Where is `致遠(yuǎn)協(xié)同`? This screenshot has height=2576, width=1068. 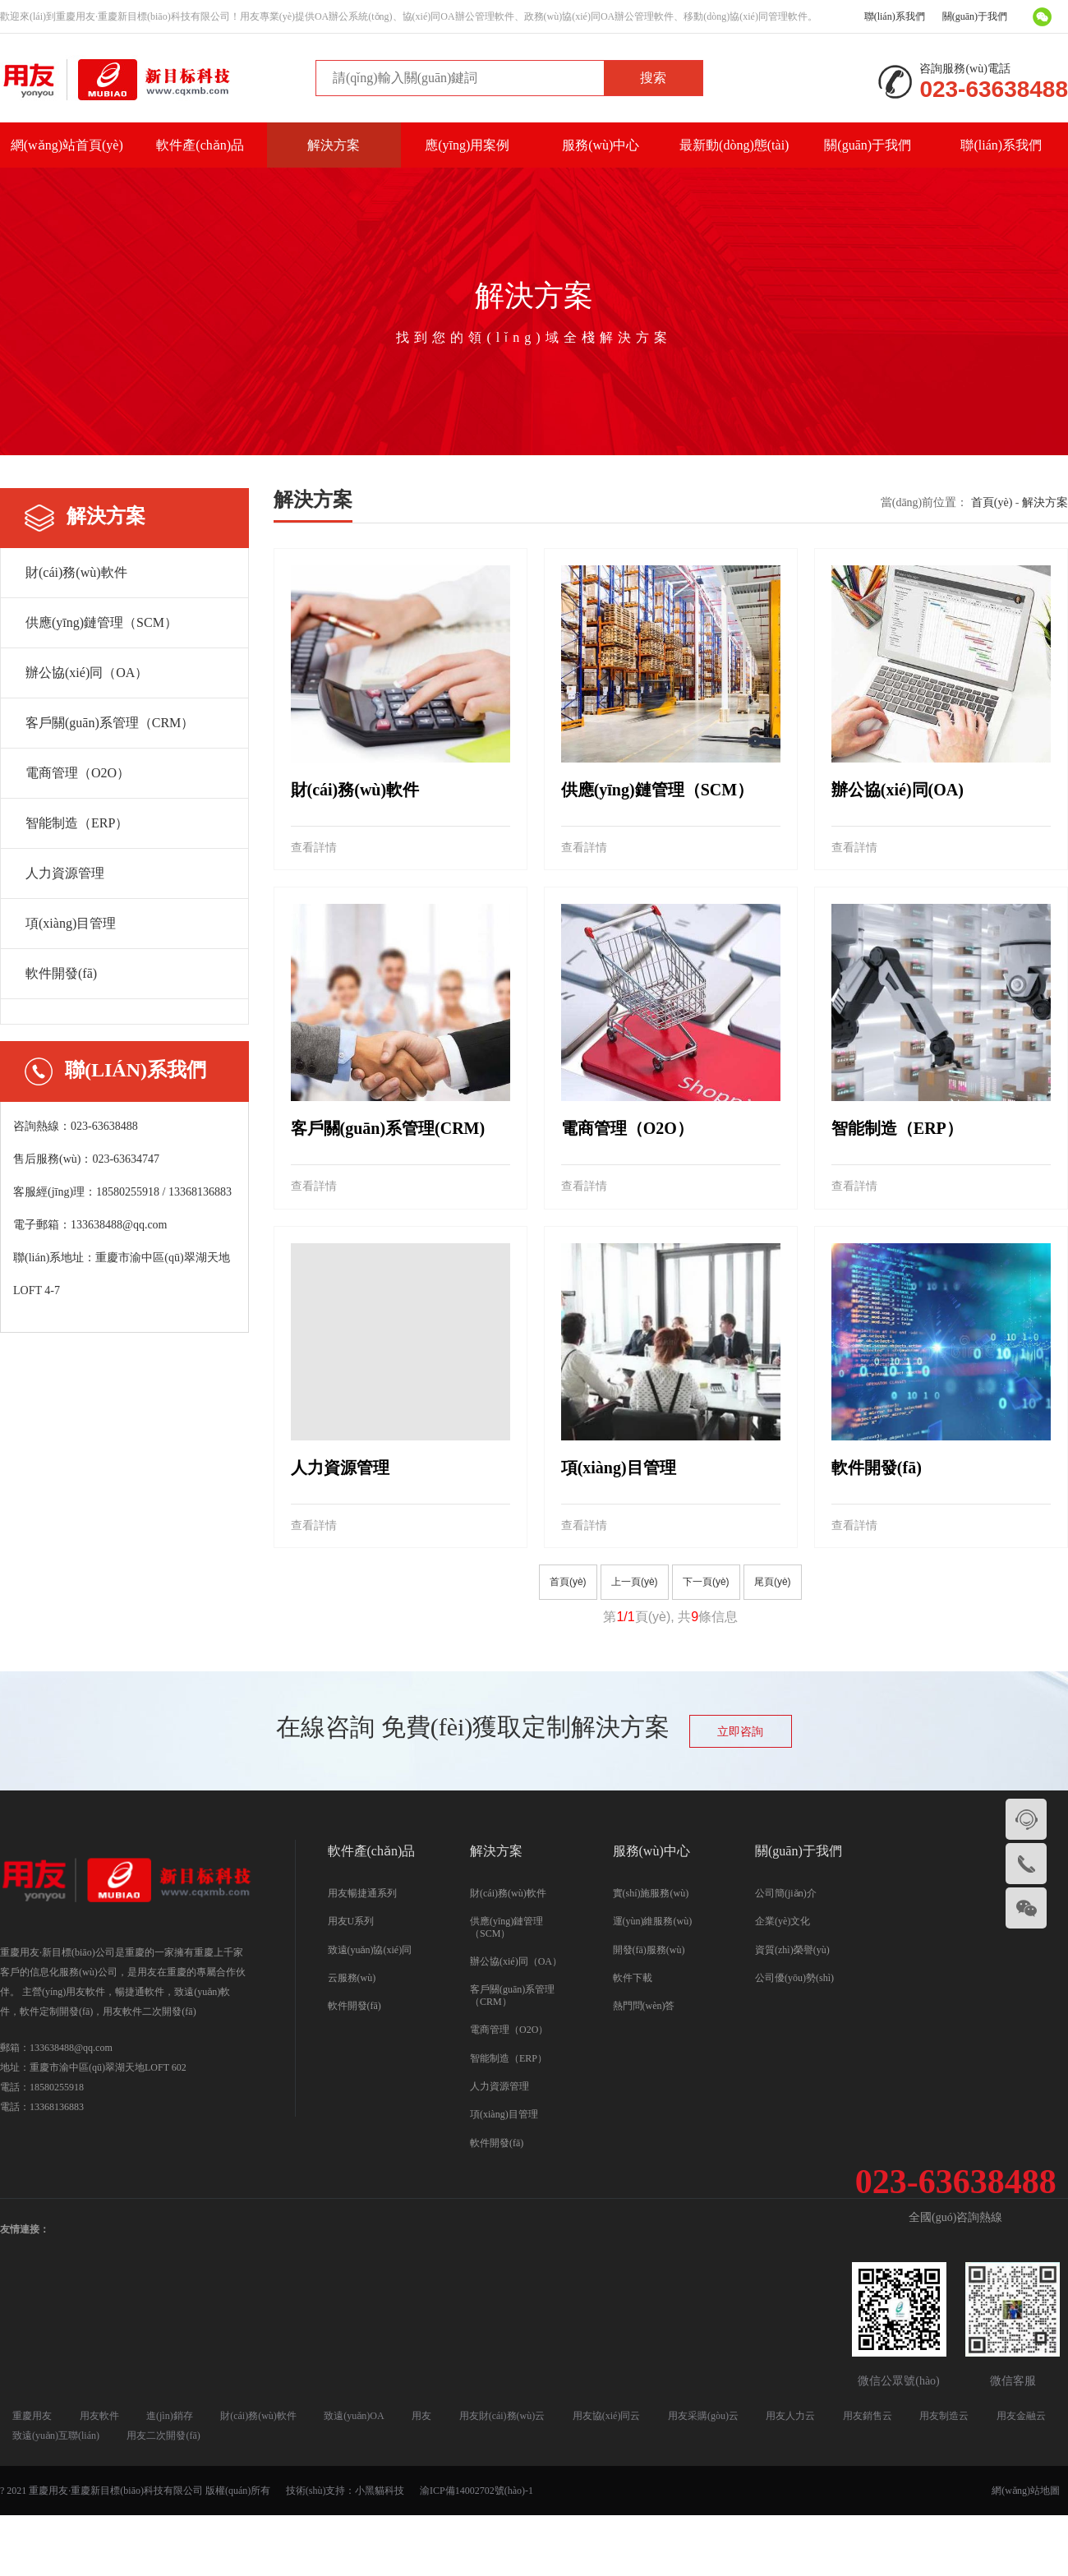
致遠(yuǎn)協(xié)同 is located at coordinates (370, 1950).